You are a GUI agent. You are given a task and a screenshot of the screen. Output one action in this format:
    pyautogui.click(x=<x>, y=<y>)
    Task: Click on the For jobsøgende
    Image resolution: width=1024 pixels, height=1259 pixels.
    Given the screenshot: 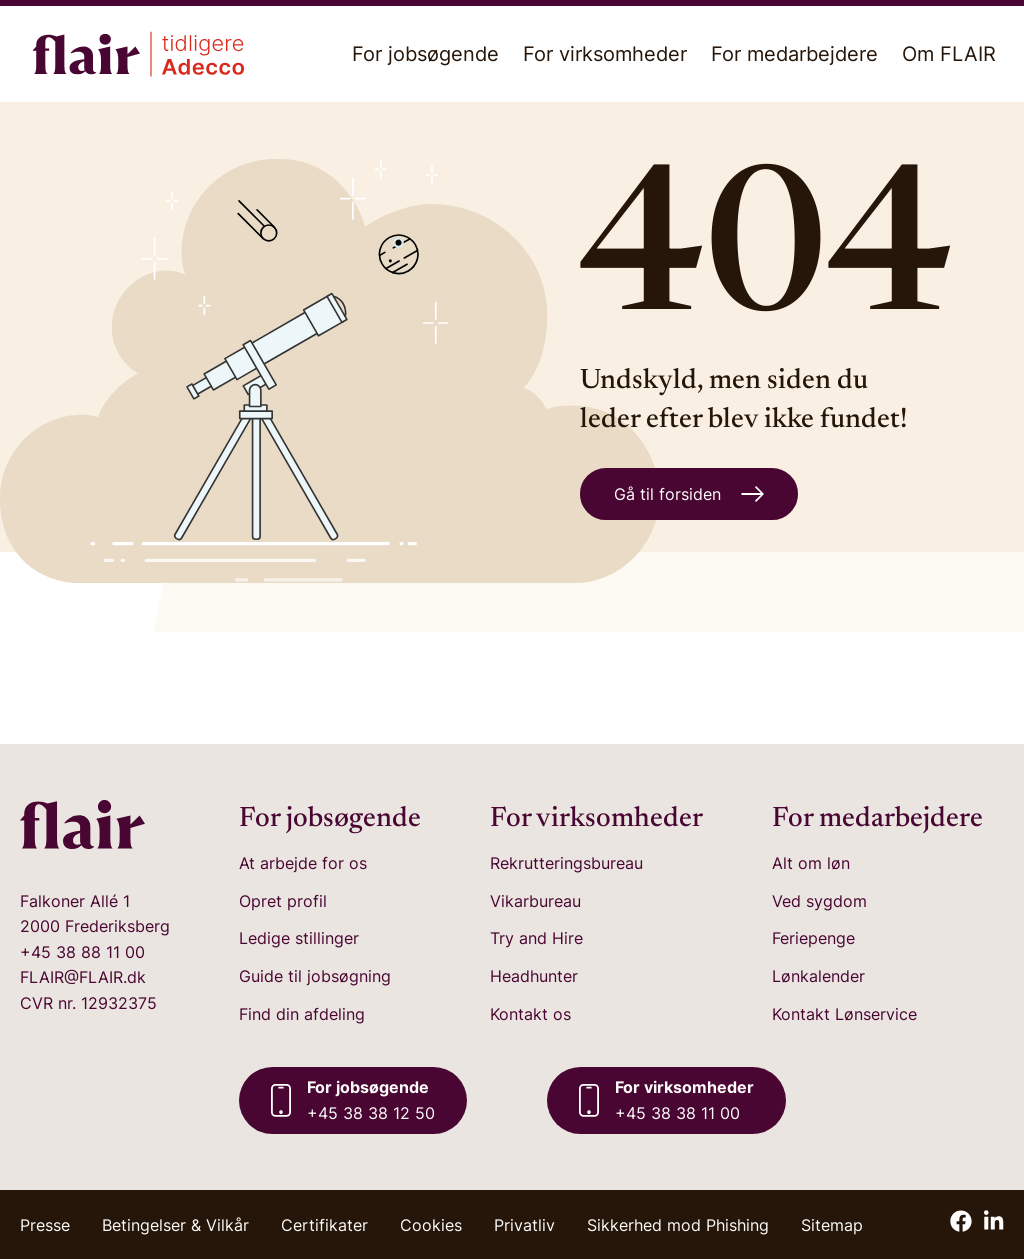 What is the action you would take?
    pyautogui.click(x=425, y=54)
    